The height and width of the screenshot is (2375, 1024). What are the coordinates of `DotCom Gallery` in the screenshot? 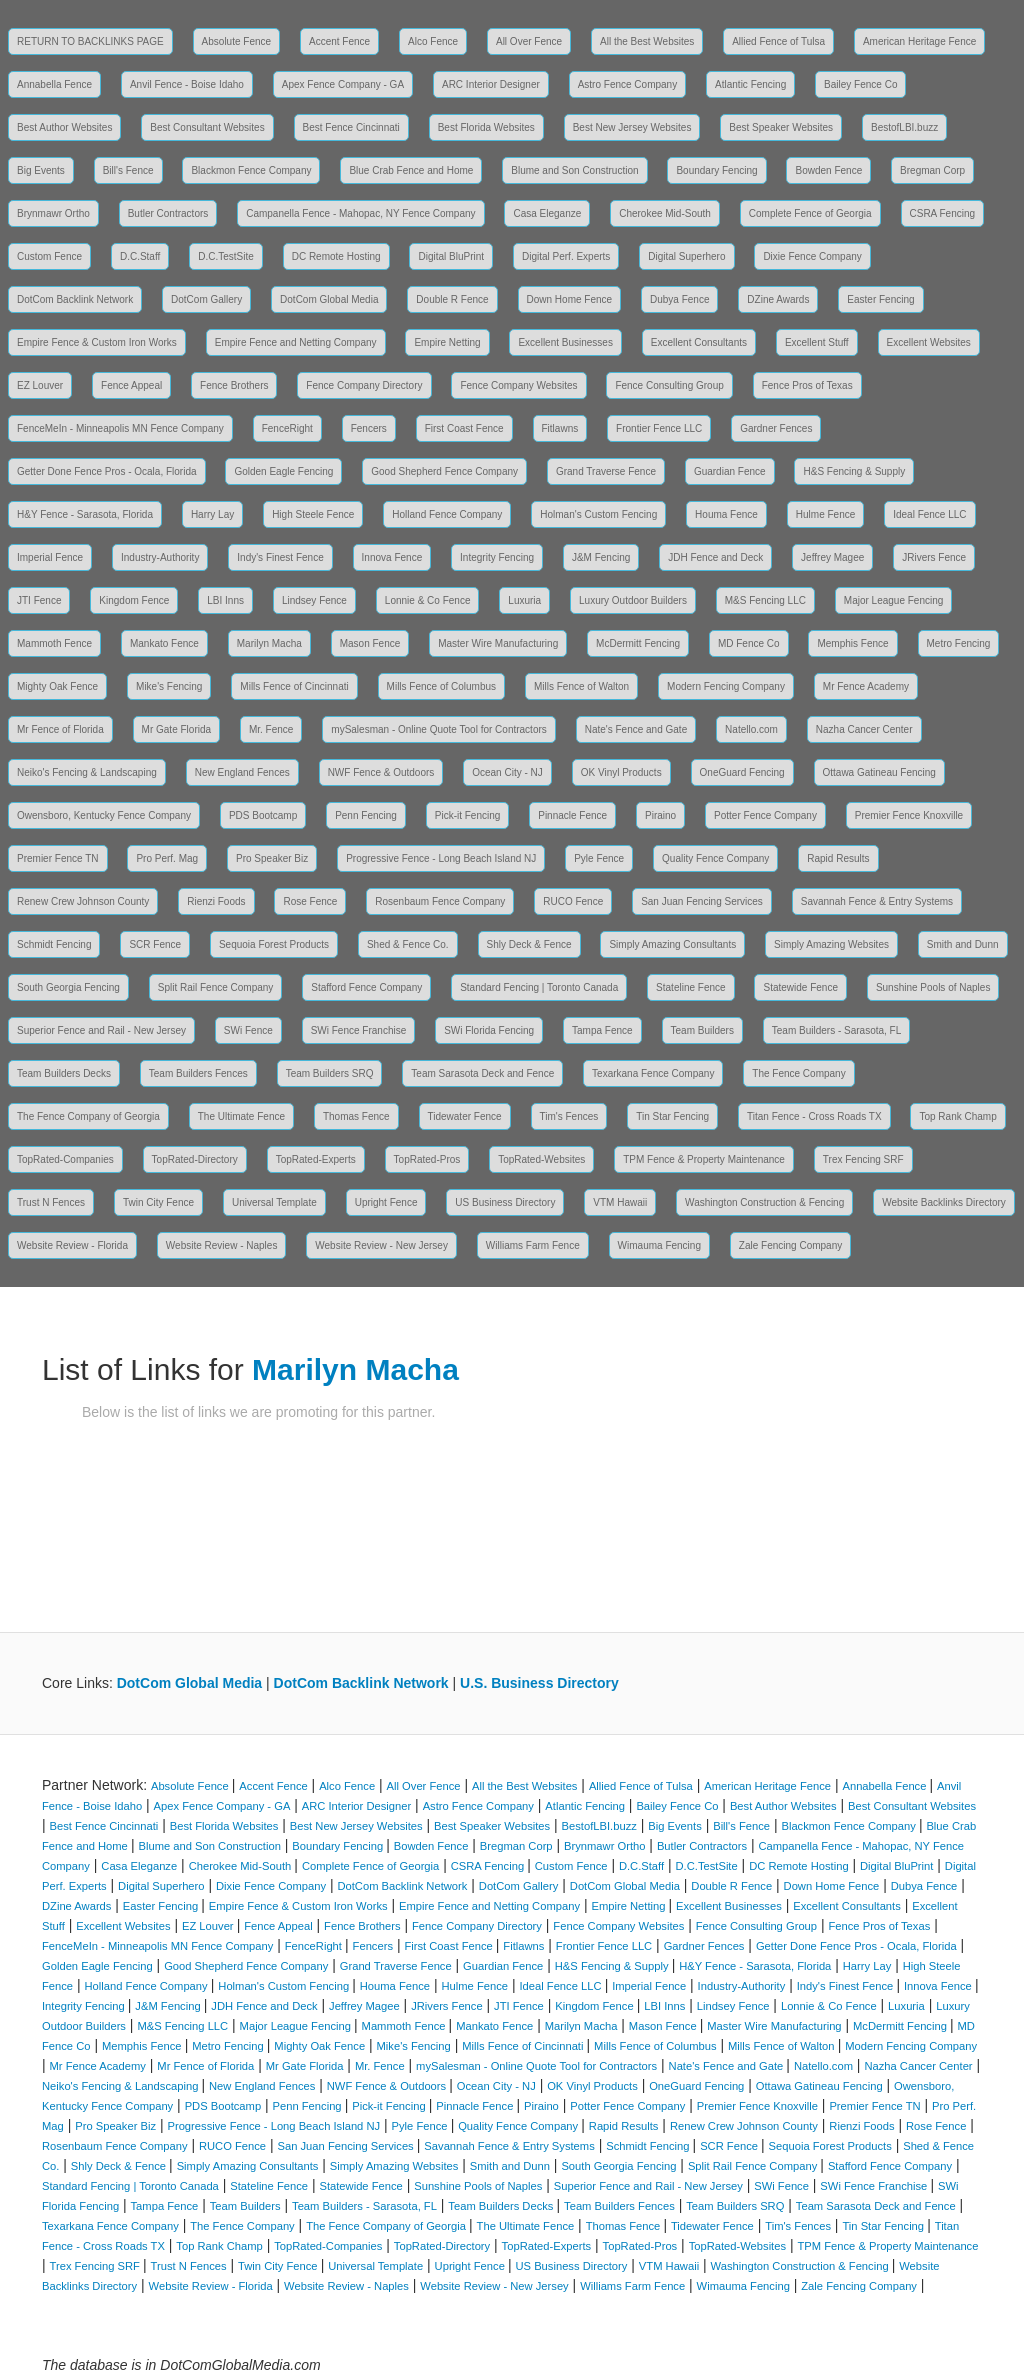 It's located at (206, 299).